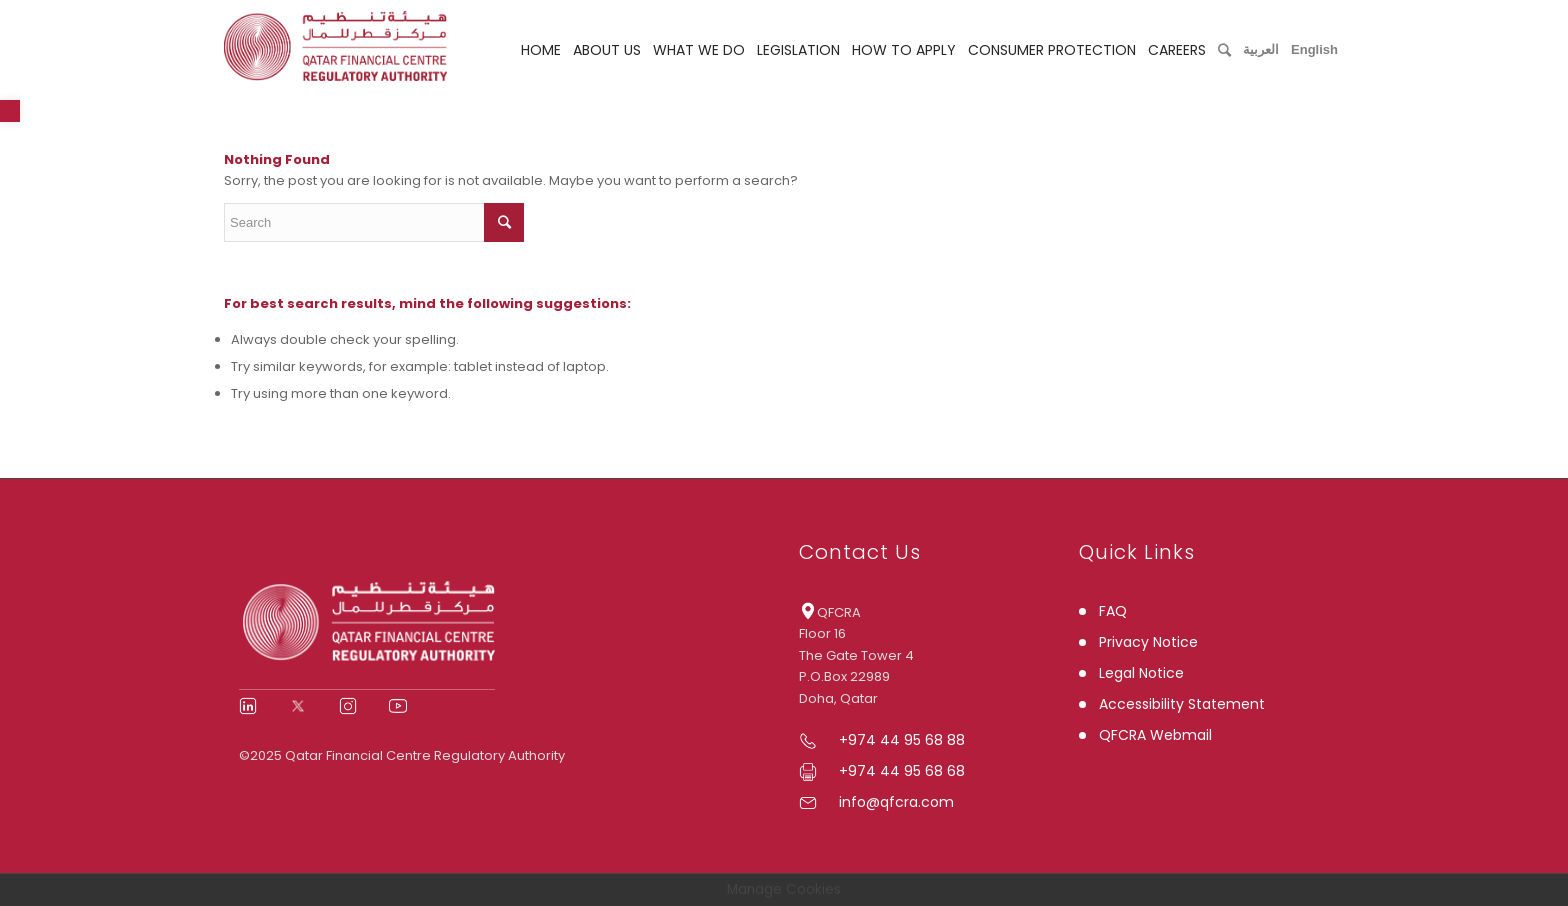  I want to click on Legal Notice, so click(1141, 673).